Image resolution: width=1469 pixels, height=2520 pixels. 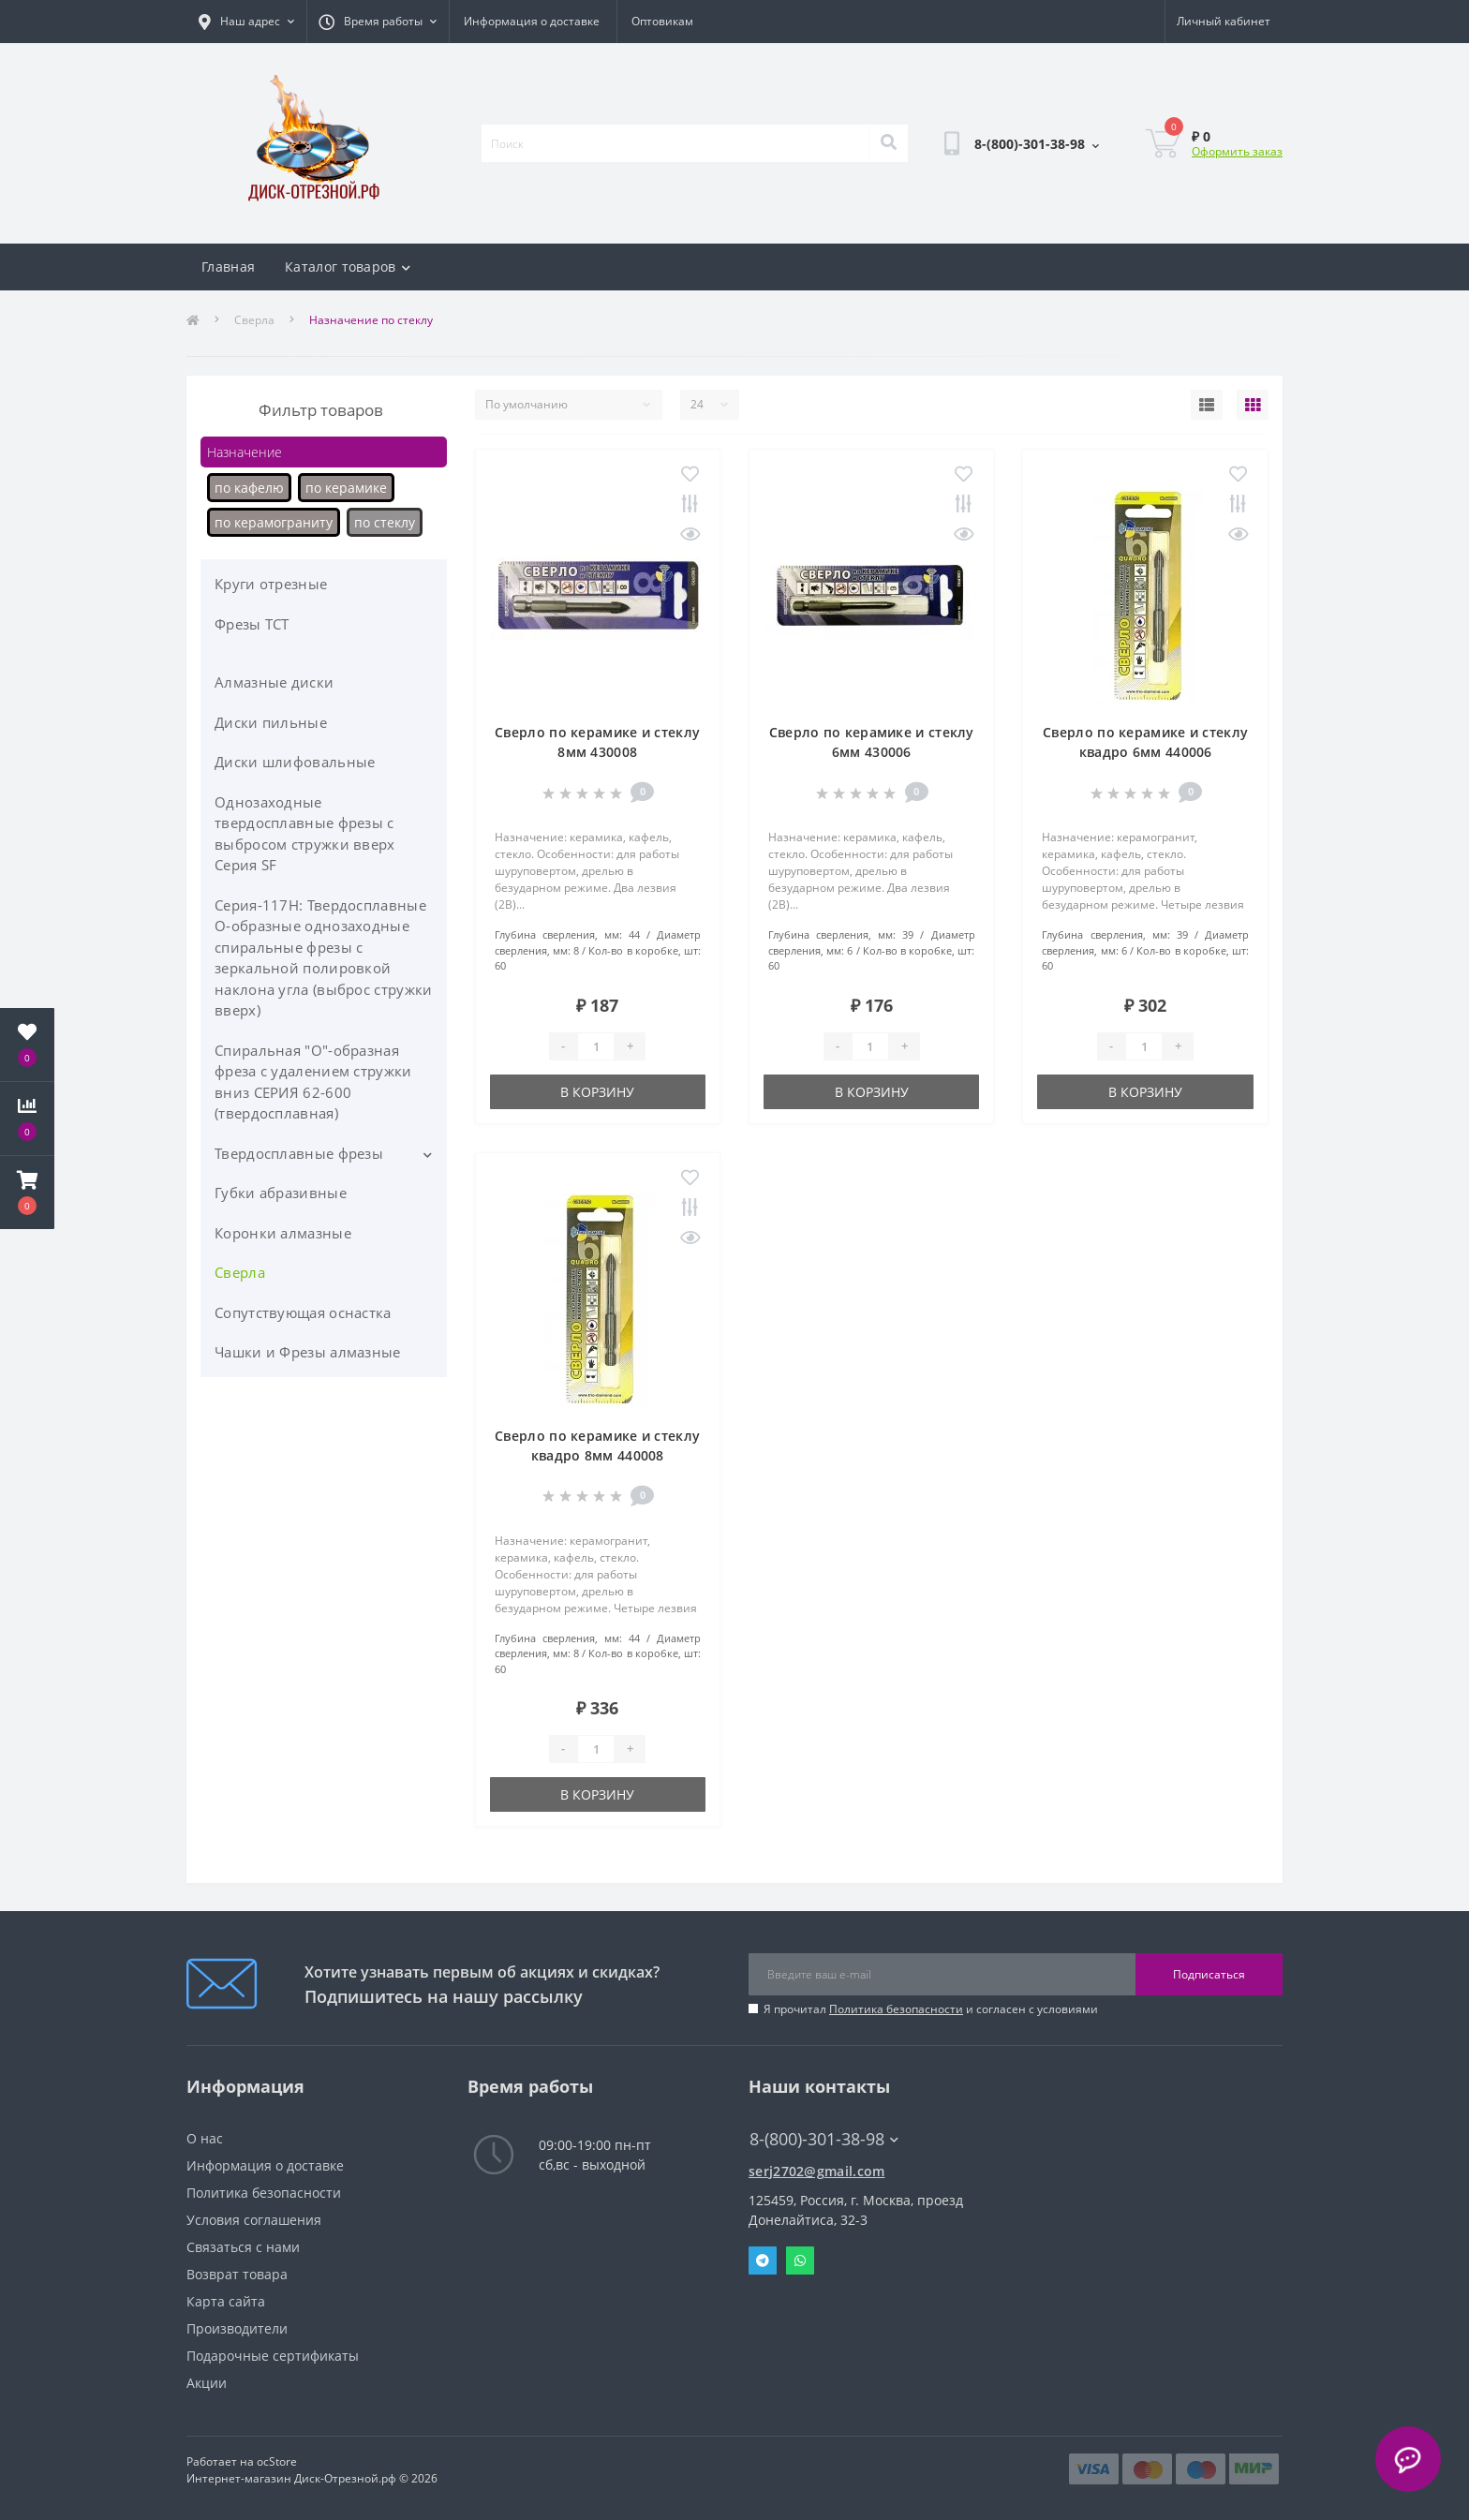 What do you see at coordinates (272, 2355) in the screenshot?
I see `Подарочные сертификаты` at bounding box center [272, 2355].